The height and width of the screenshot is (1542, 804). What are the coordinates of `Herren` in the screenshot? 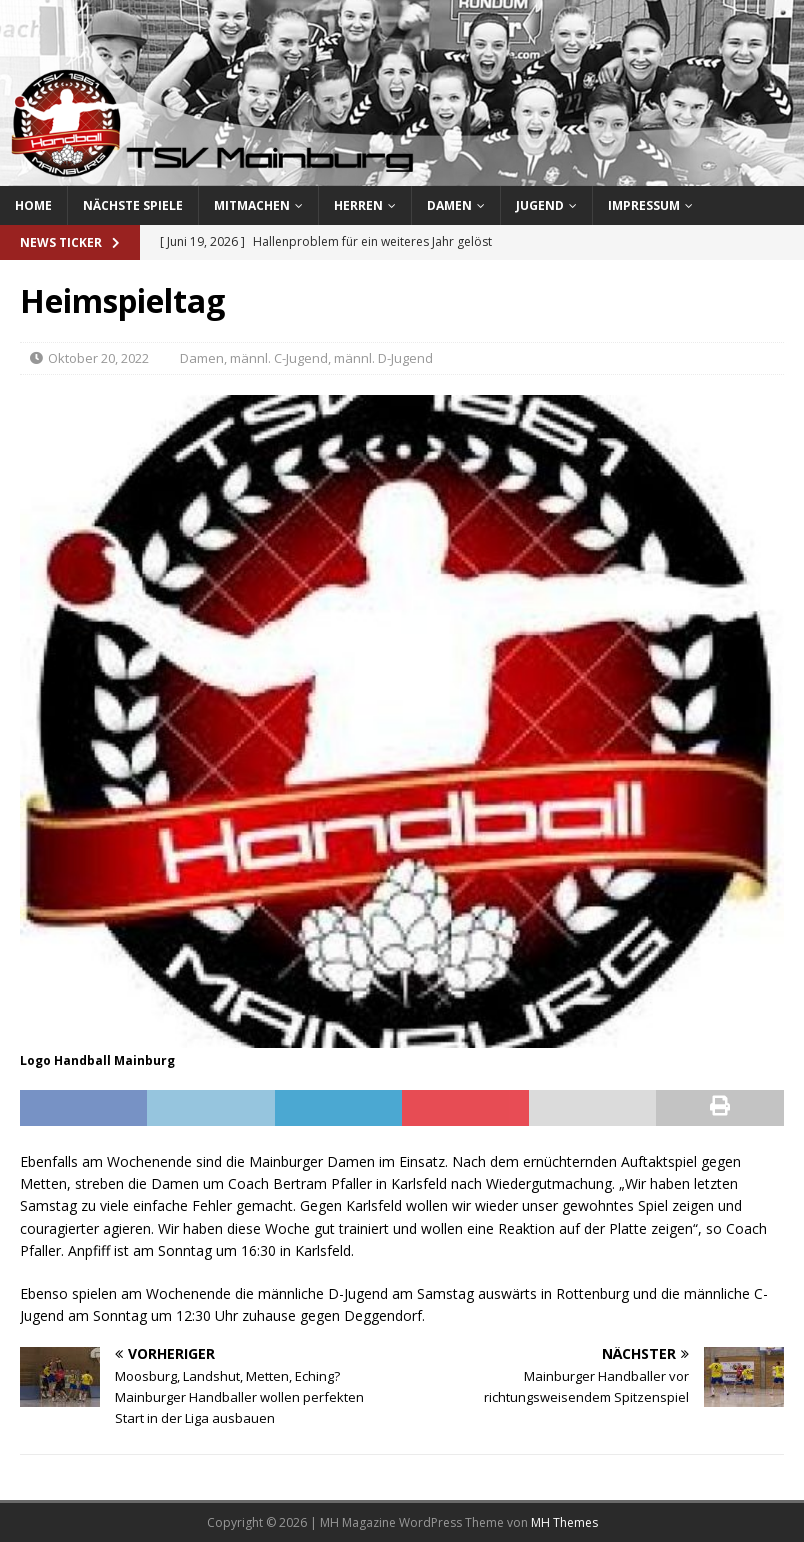 It's located at (358, 205).